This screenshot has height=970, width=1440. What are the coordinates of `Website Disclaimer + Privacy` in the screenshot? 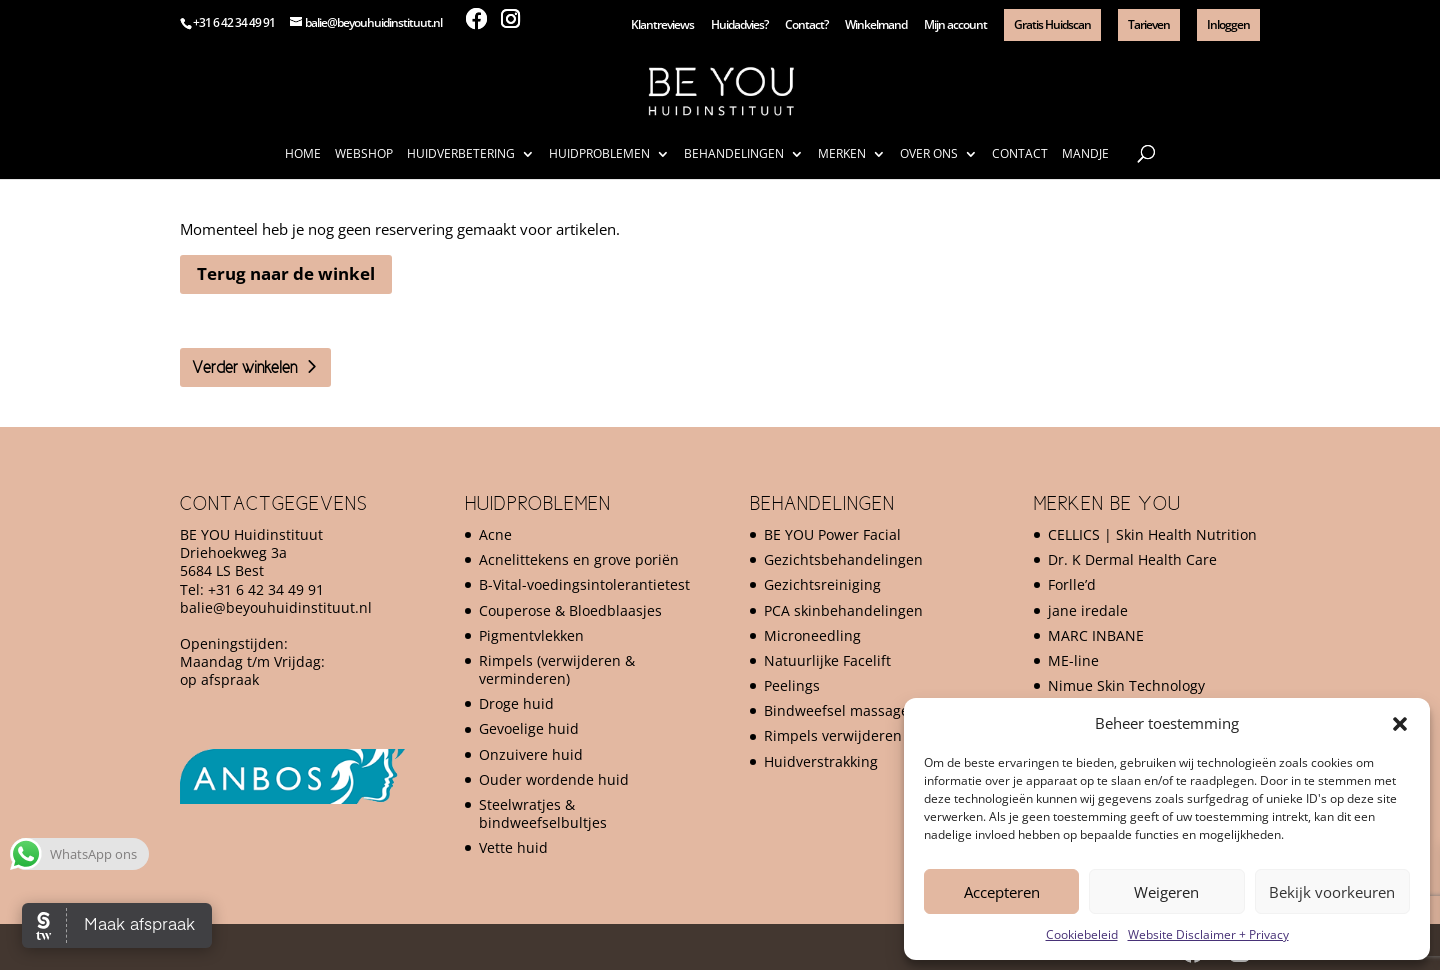 It's located at (1208, 934).